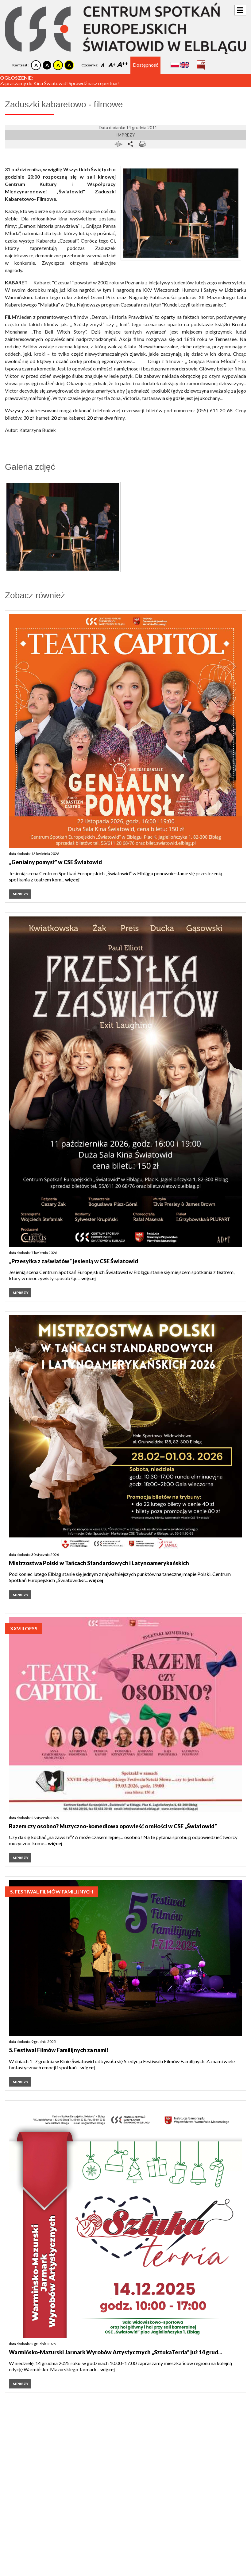  What do you see at coordinates (115, 2352) in the screenshot?
I see `Warmińsko-Mazurski Jarmark Wyrobów Artystycznych „SztukaTerria” już 14 grud...` at bounding box center [115, 2352].